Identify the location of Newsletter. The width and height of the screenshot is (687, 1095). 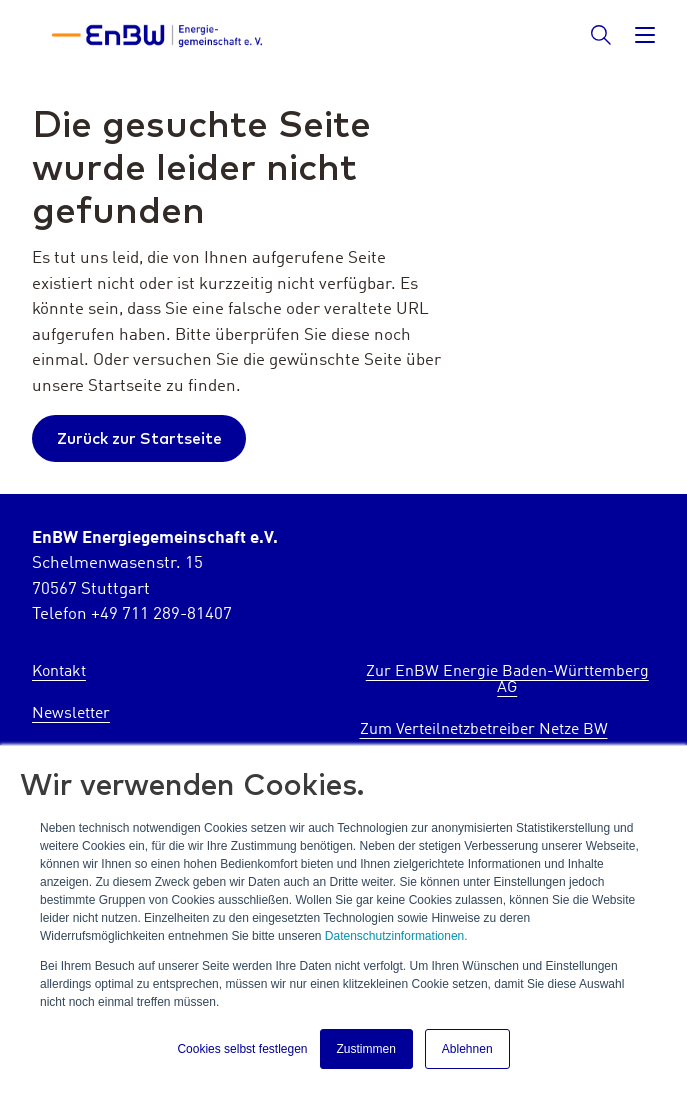
(71, 714).